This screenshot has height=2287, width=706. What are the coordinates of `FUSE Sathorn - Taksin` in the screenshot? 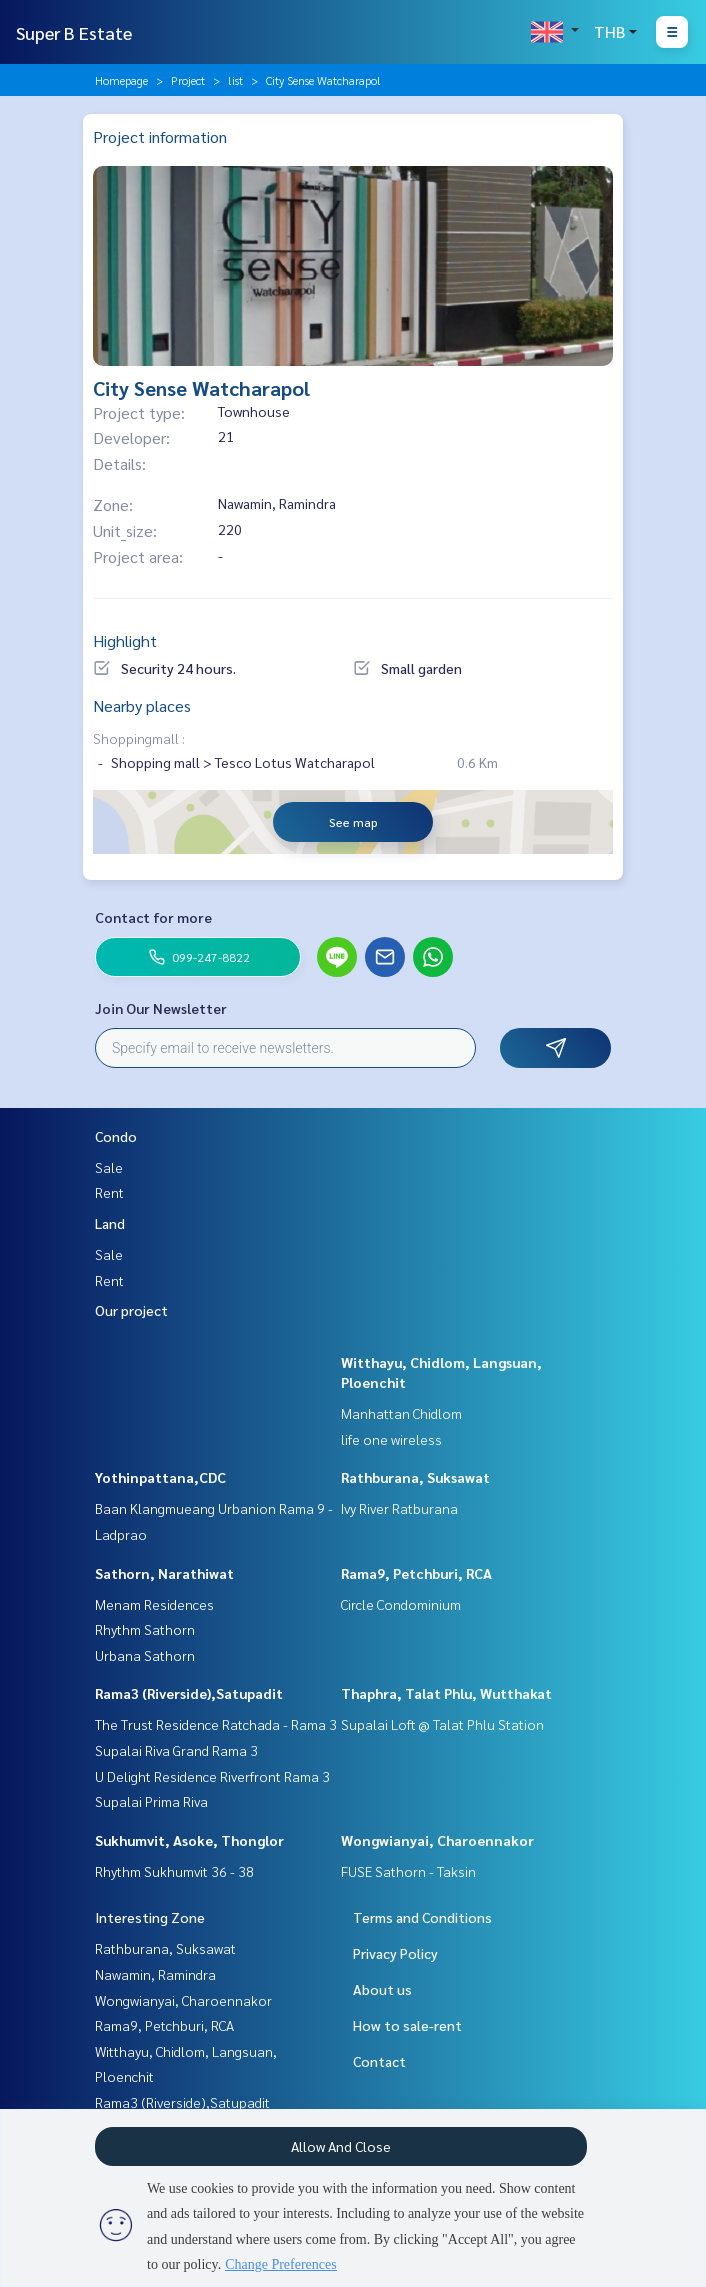 It's located at (408, 1871).